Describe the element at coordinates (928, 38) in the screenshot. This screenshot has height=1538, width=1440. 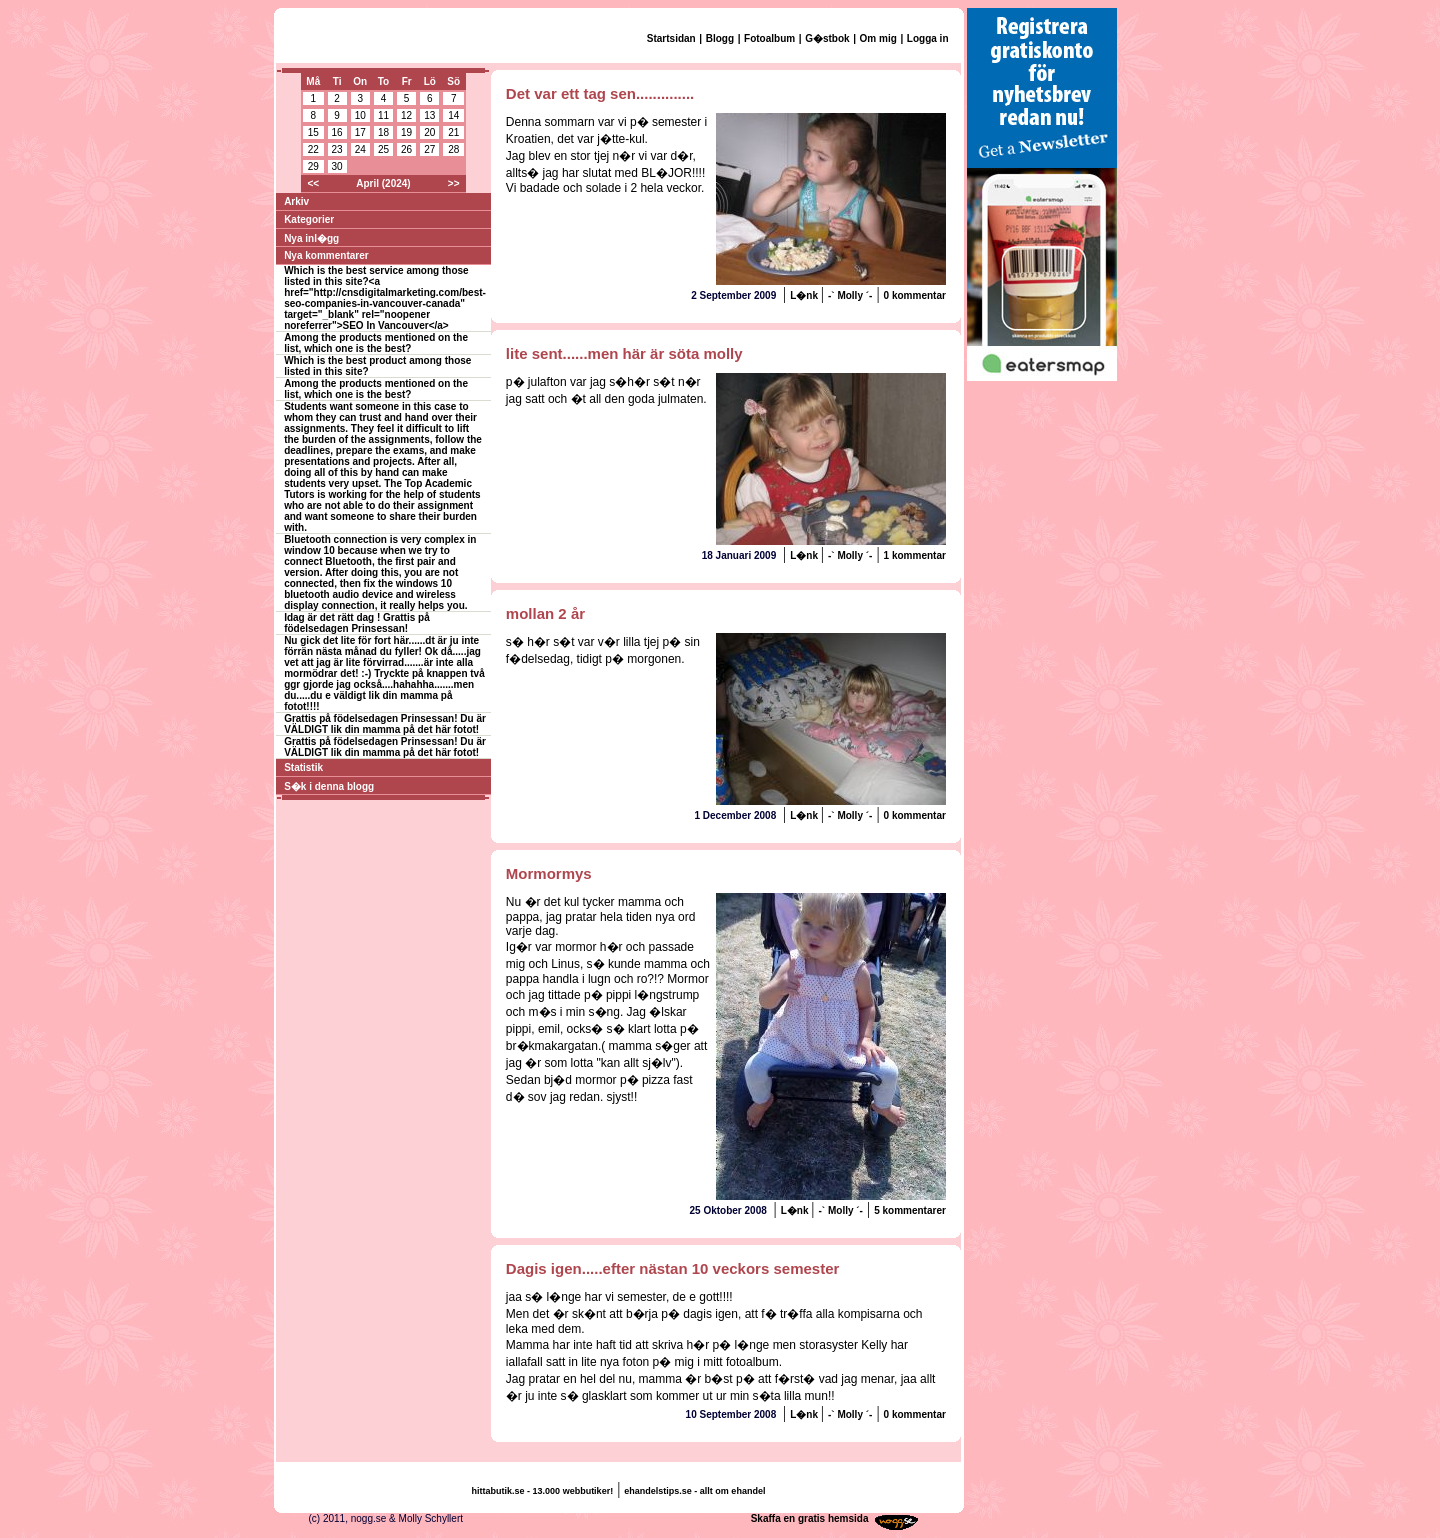
I see `Logga in` at that location.